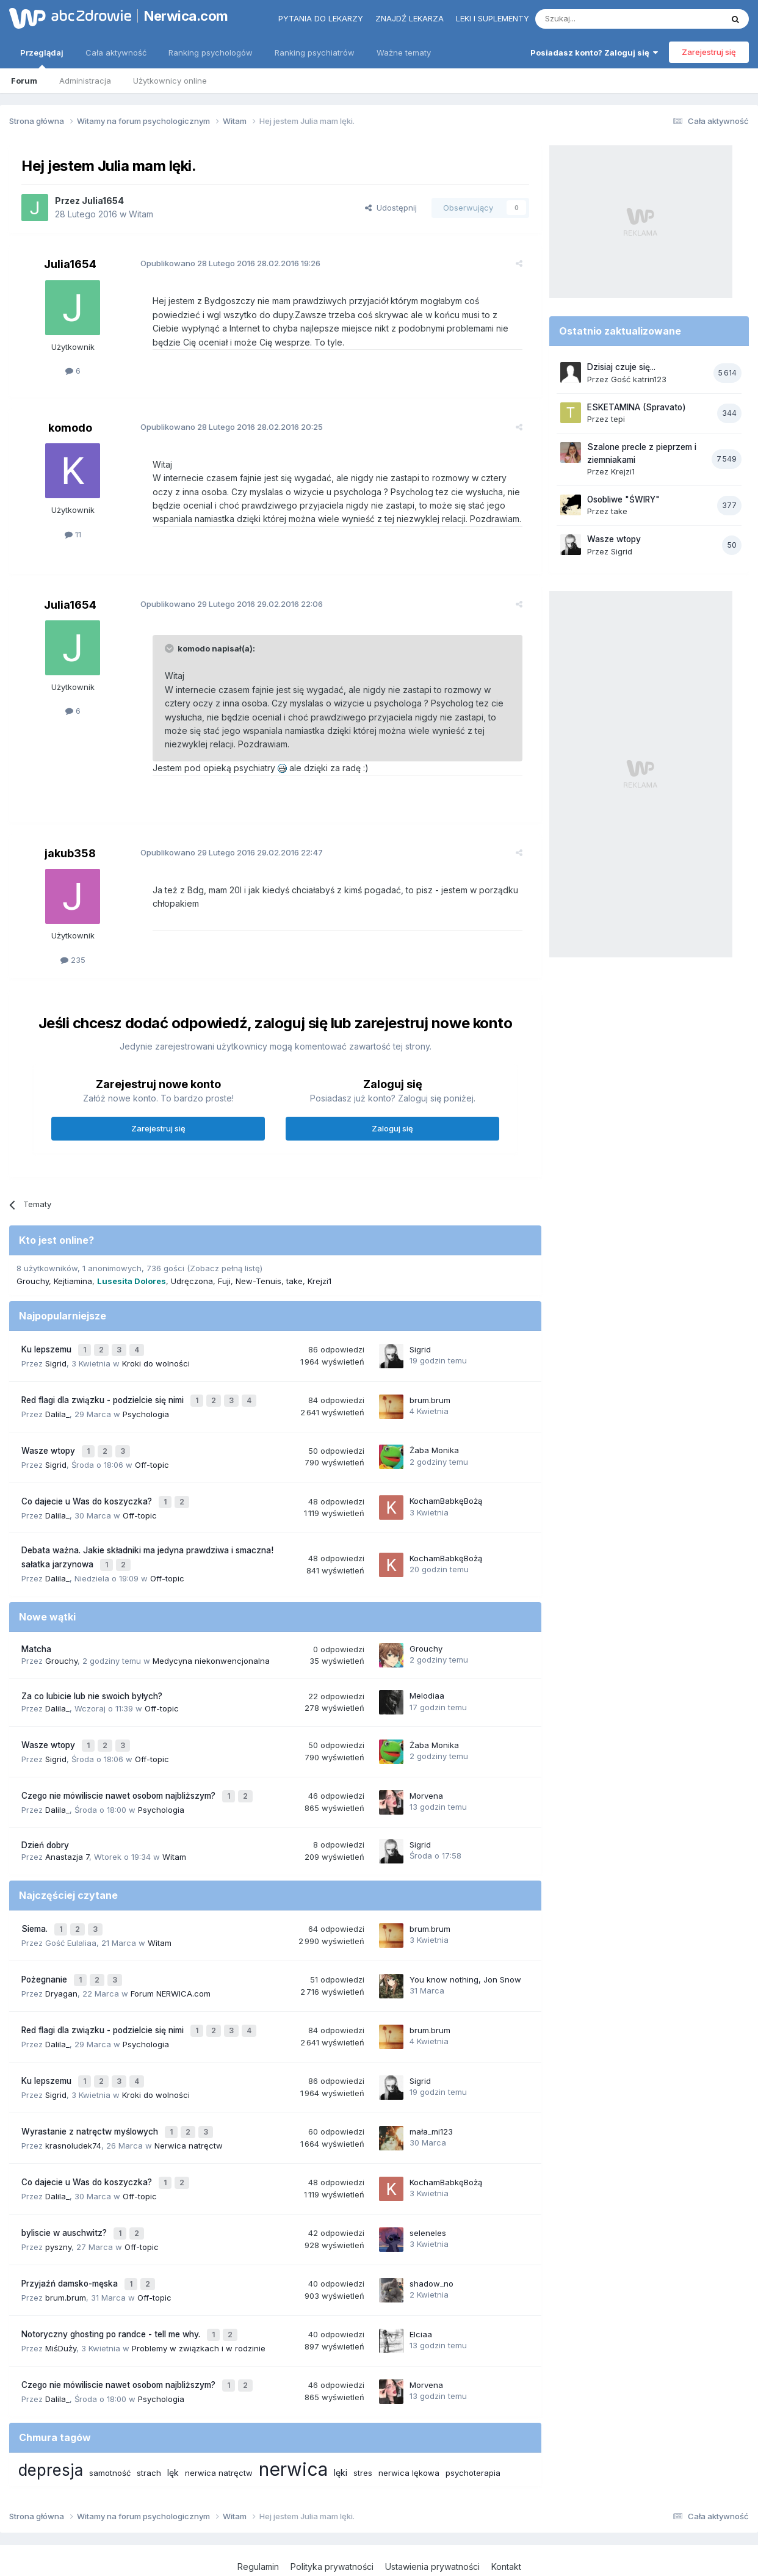 This screenshot has width=758, height=2576. Describe the element at coordinates (219, 2420) in the screenshot. I see `nerwica natręctw` at that location.